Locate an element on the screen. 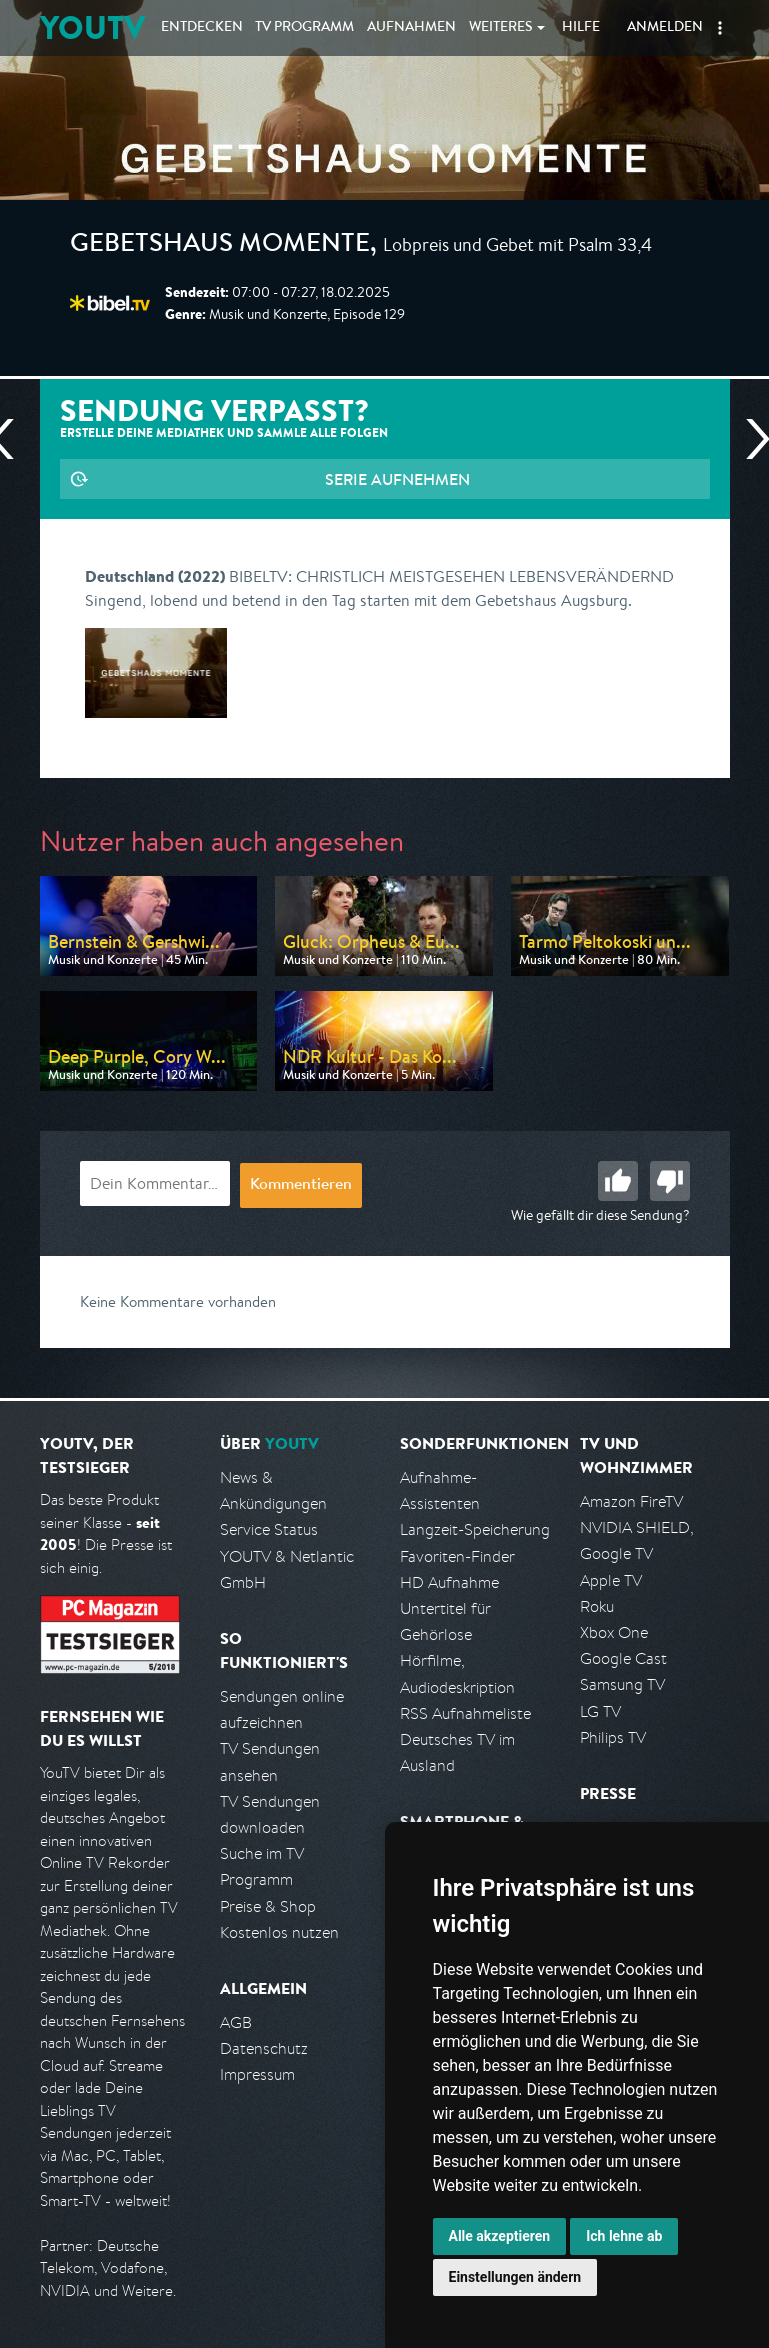 This screenshot has width=769, height=2348. Ich lehne ab [button] is located at coordinates (624, 2236).